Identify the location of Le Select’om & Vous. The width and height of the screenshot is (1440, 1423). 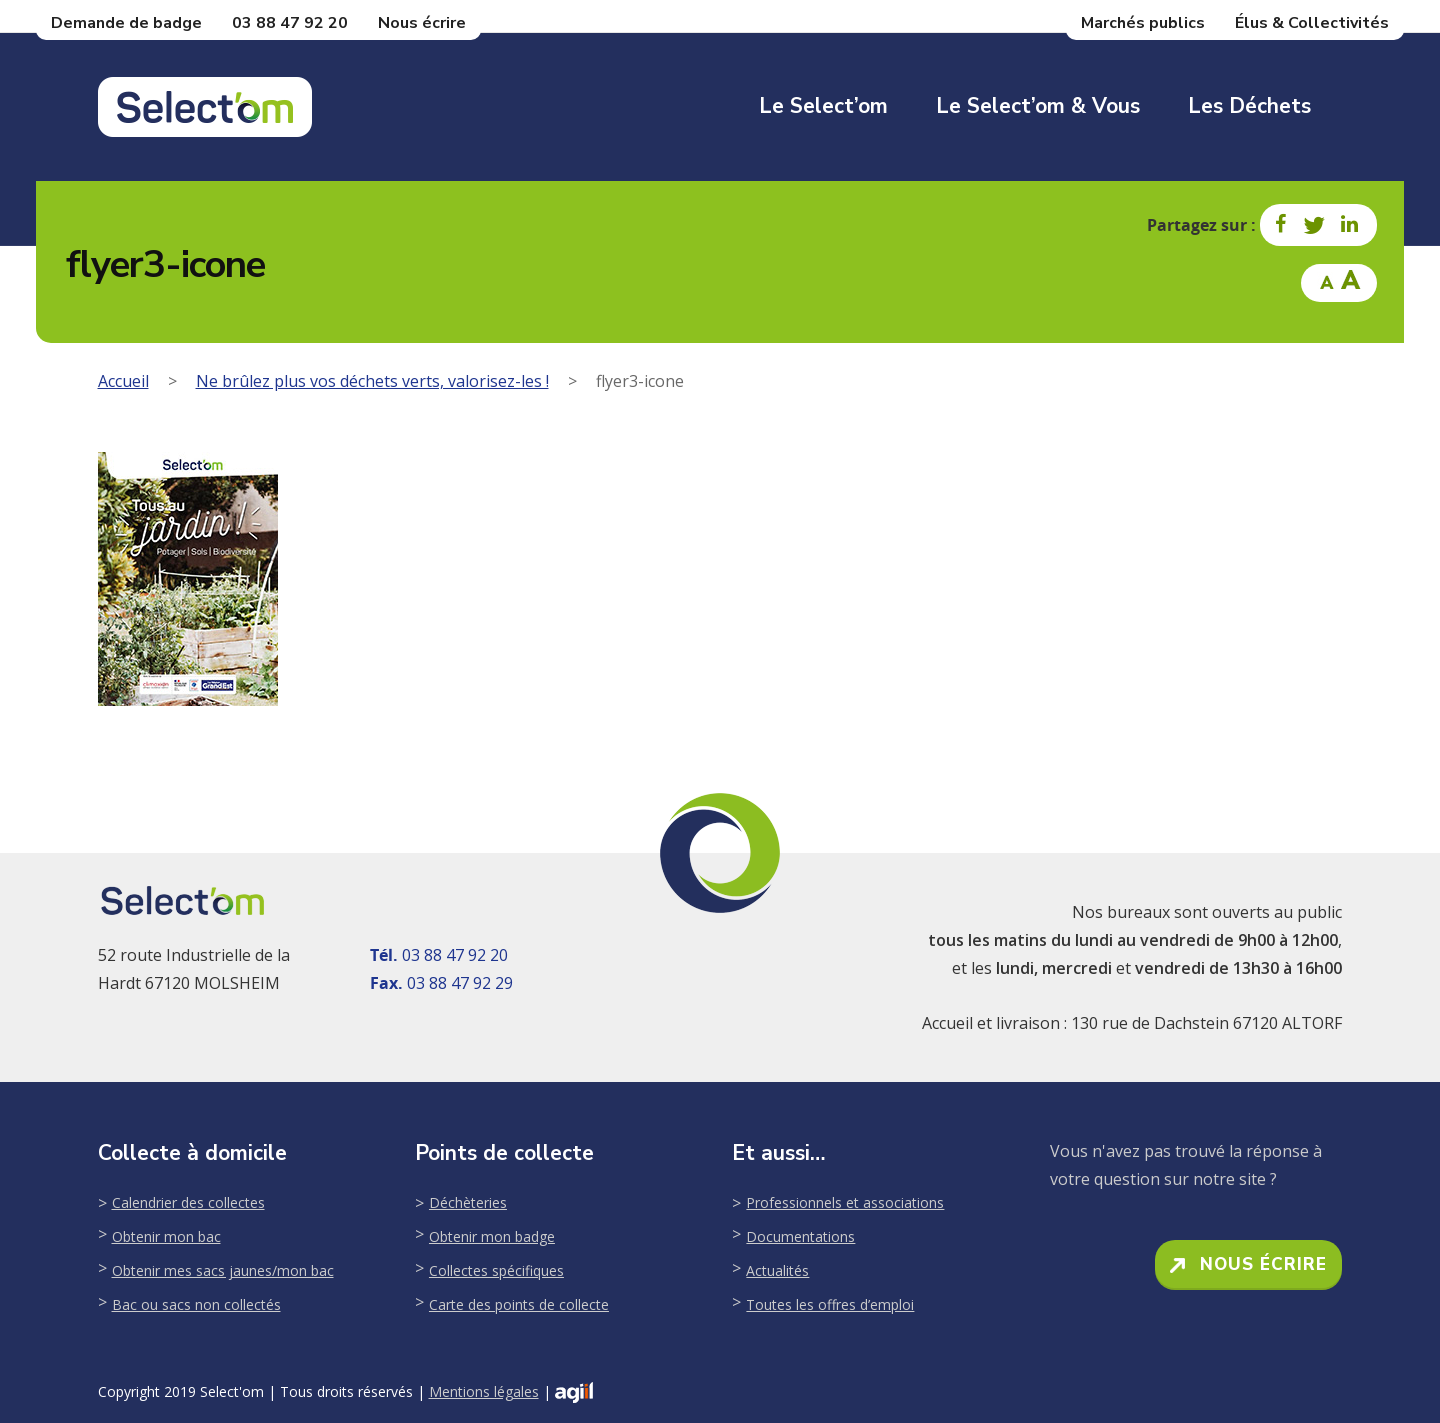
(1038, 106).